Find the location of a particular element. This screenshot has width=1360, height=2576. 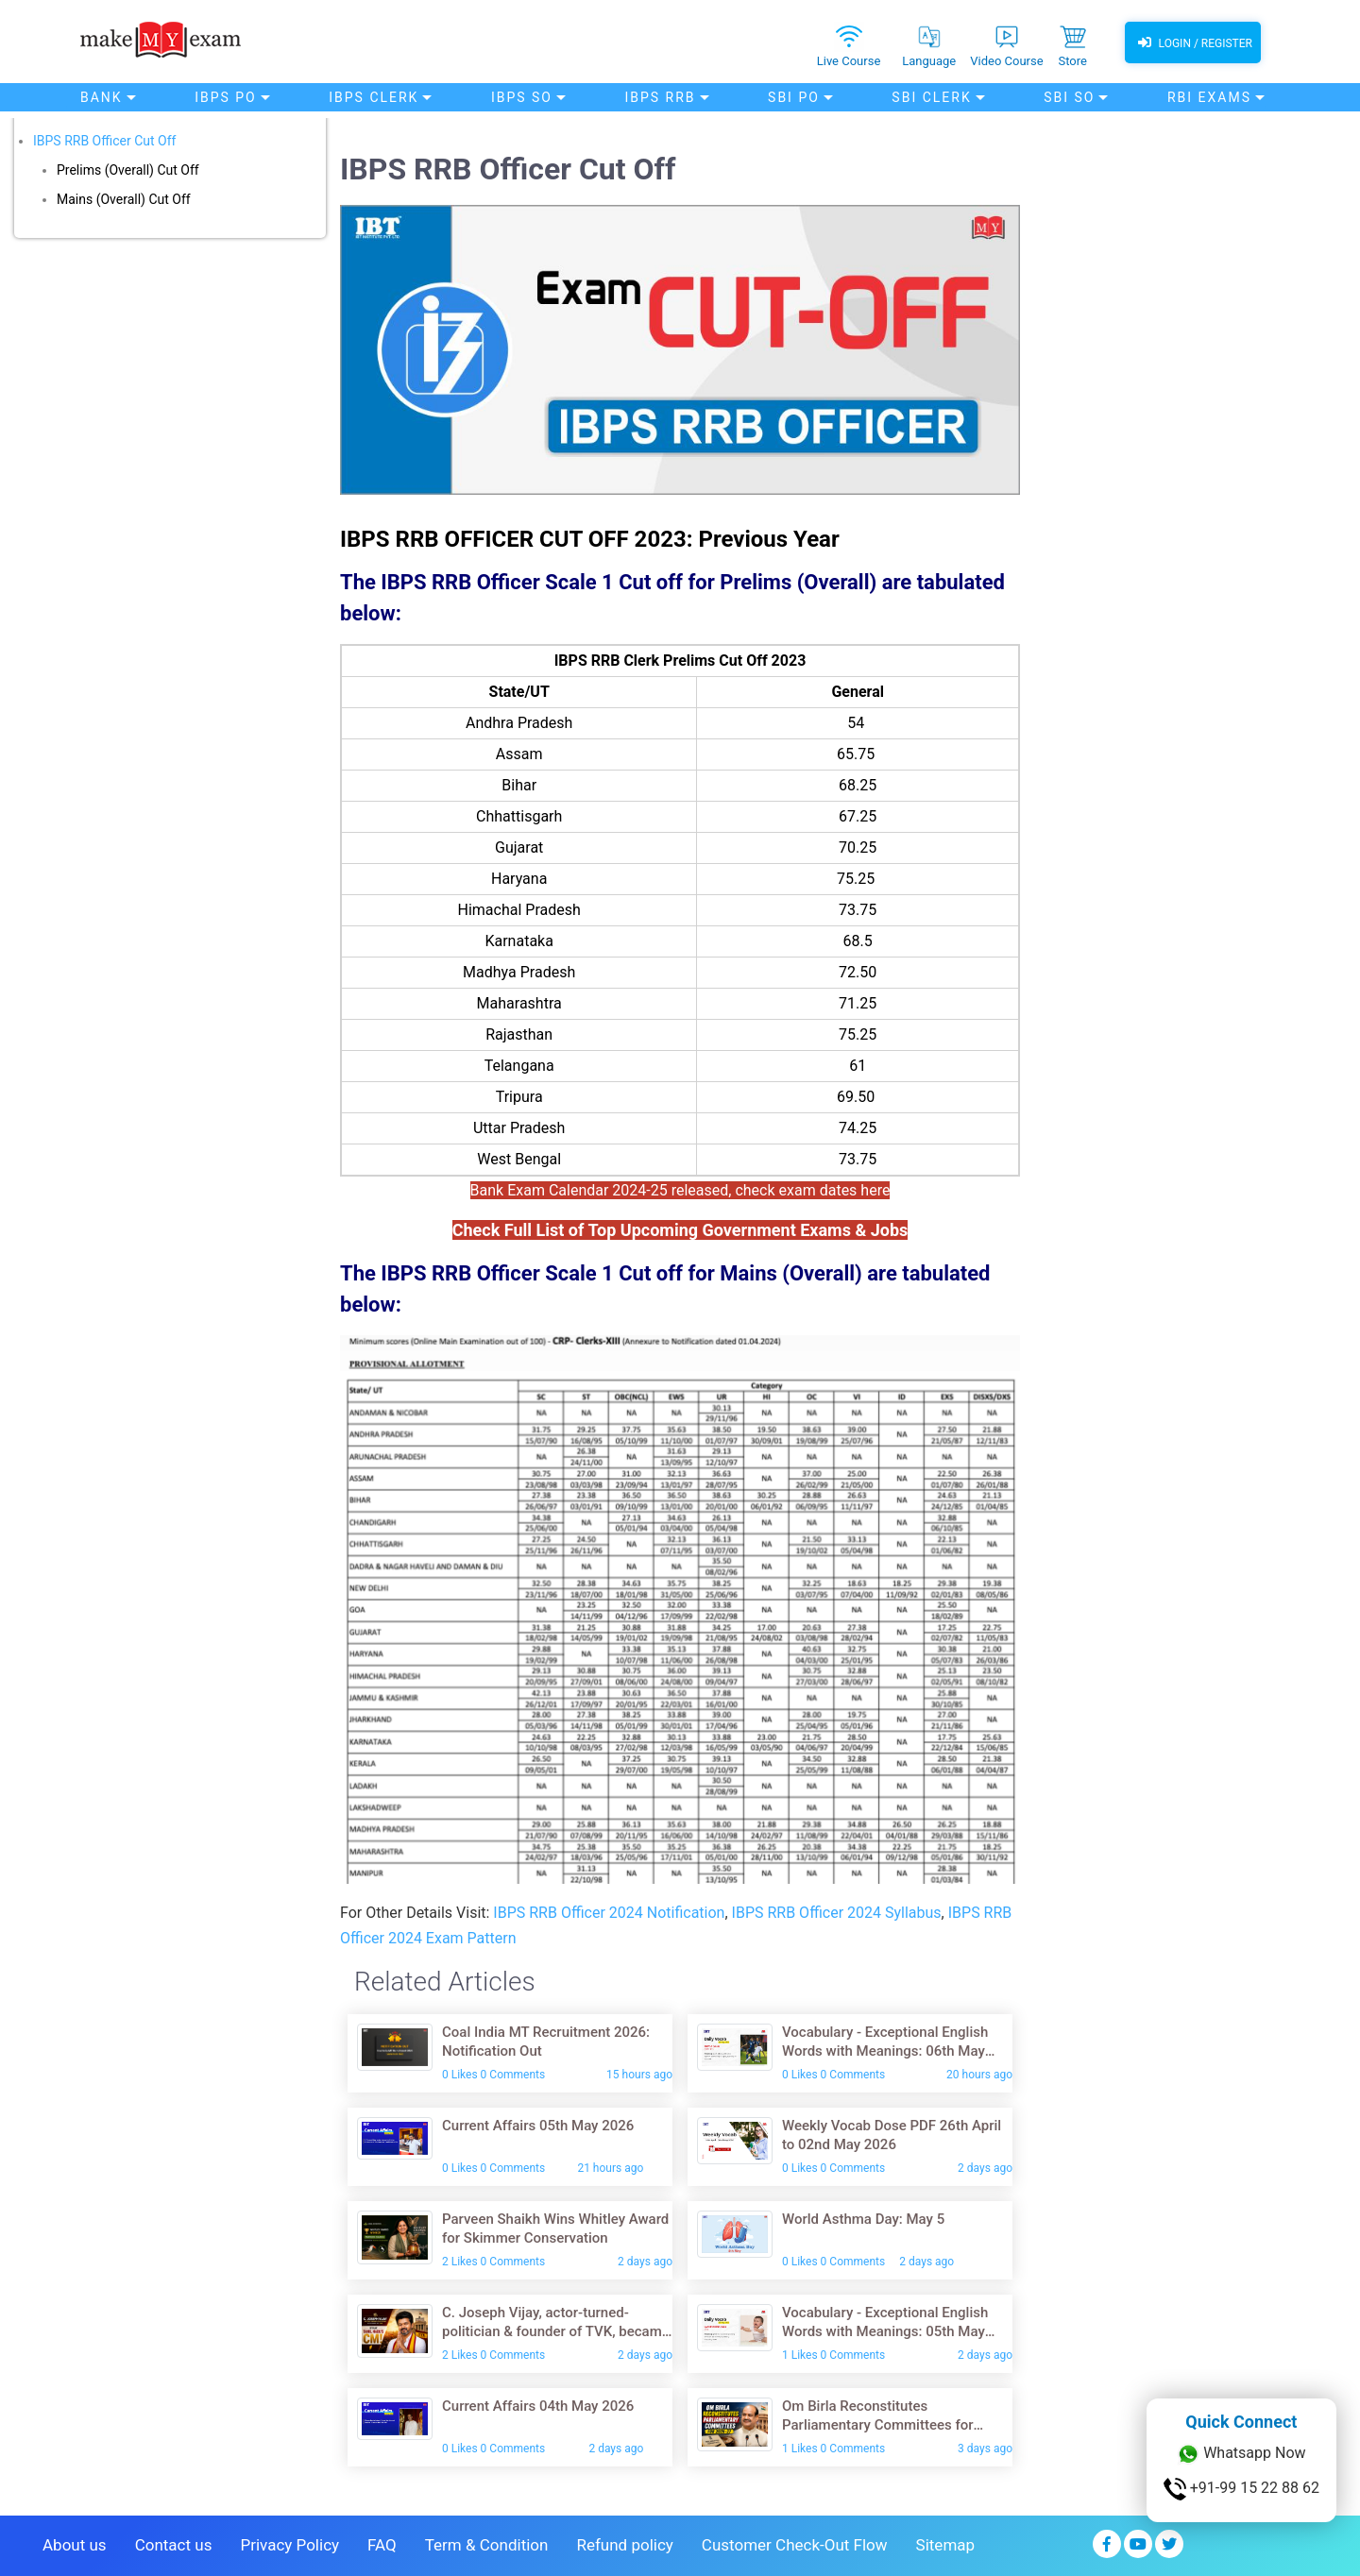

IBPS RRB is located at coordinates (659, 97).